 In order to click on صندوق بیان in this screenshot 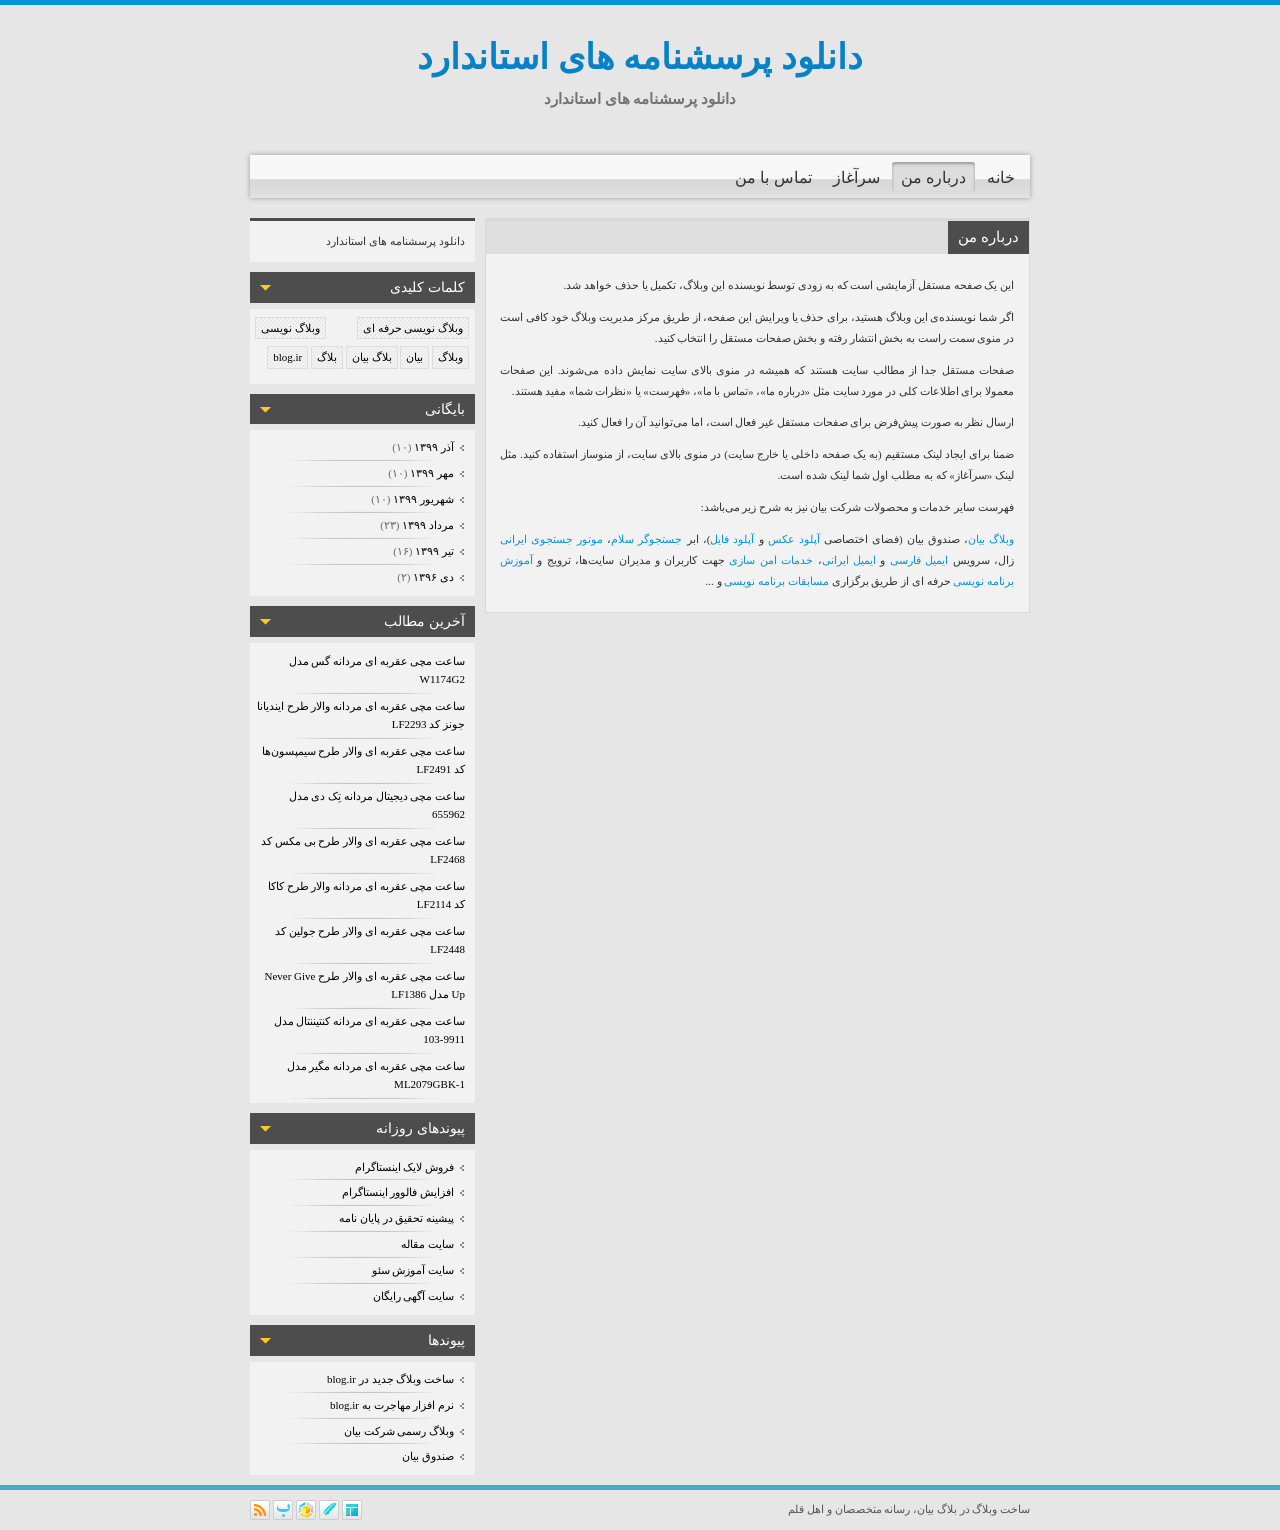, I will do `click(428, 1456)`.